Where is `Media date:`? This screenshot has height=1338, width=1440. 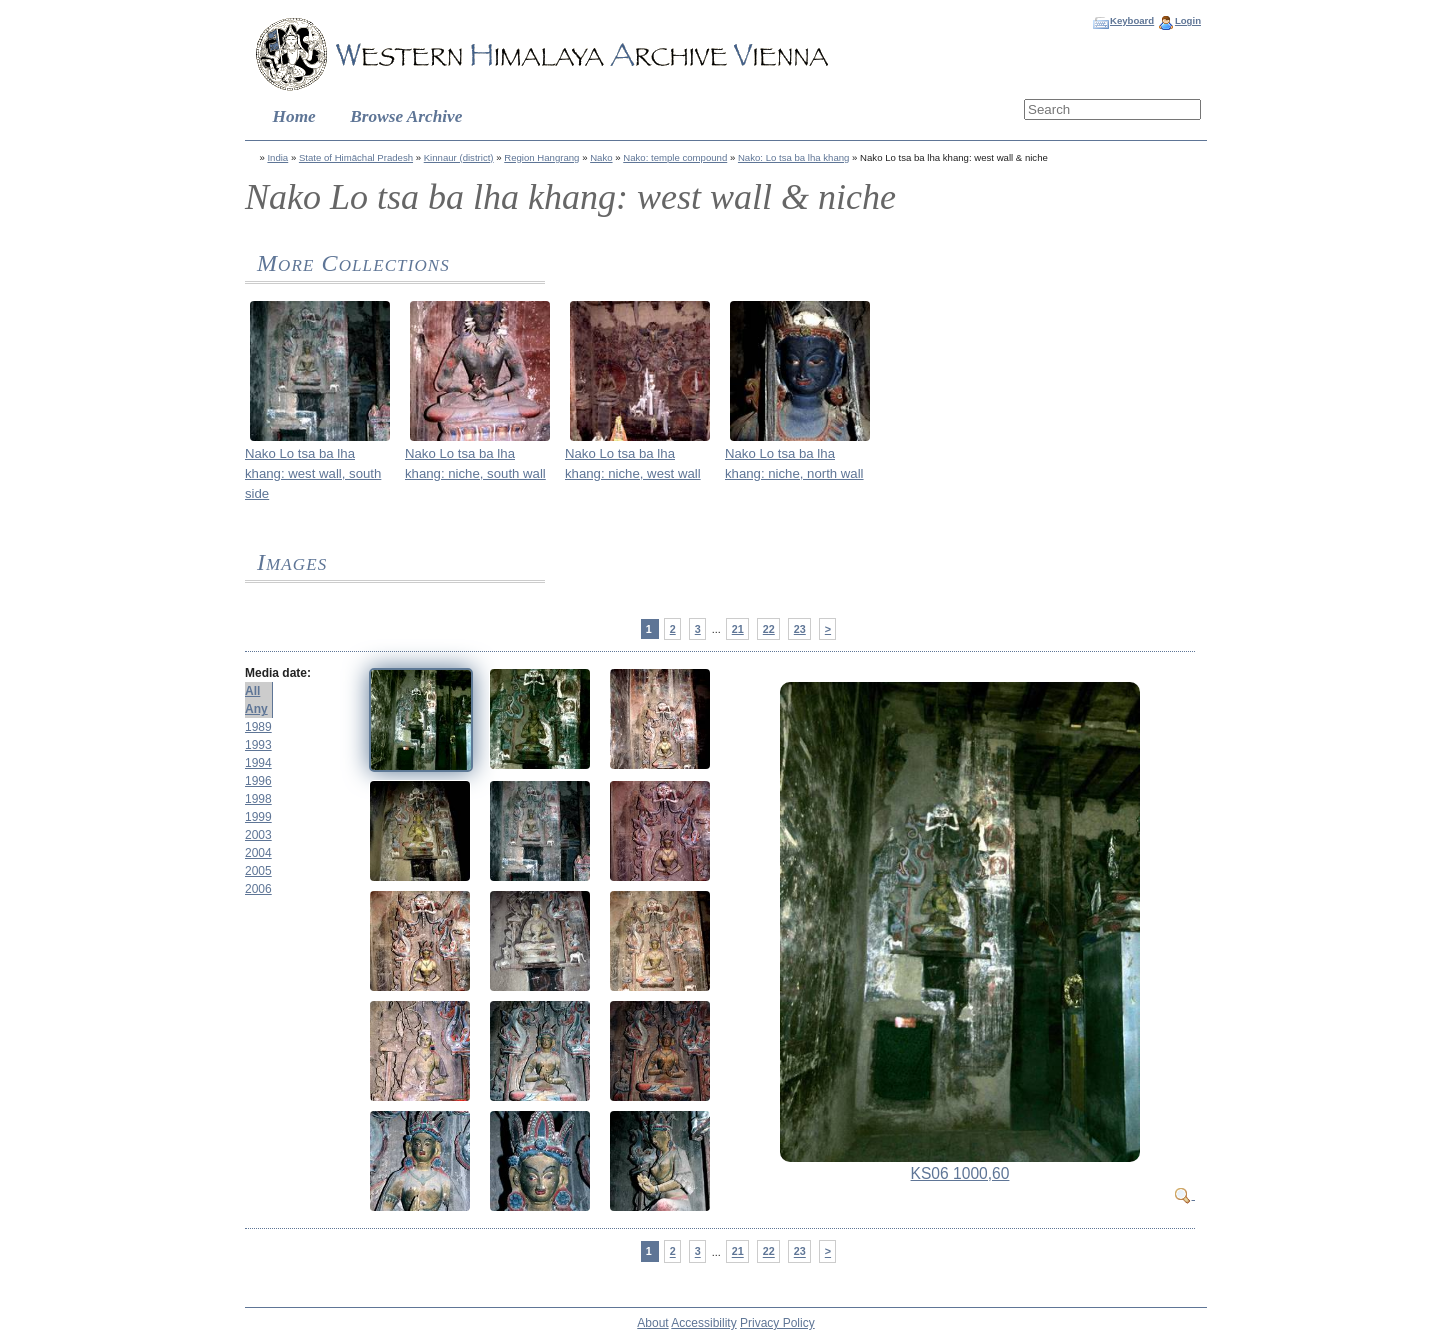 Media date: is located at coordinates (278, 673).